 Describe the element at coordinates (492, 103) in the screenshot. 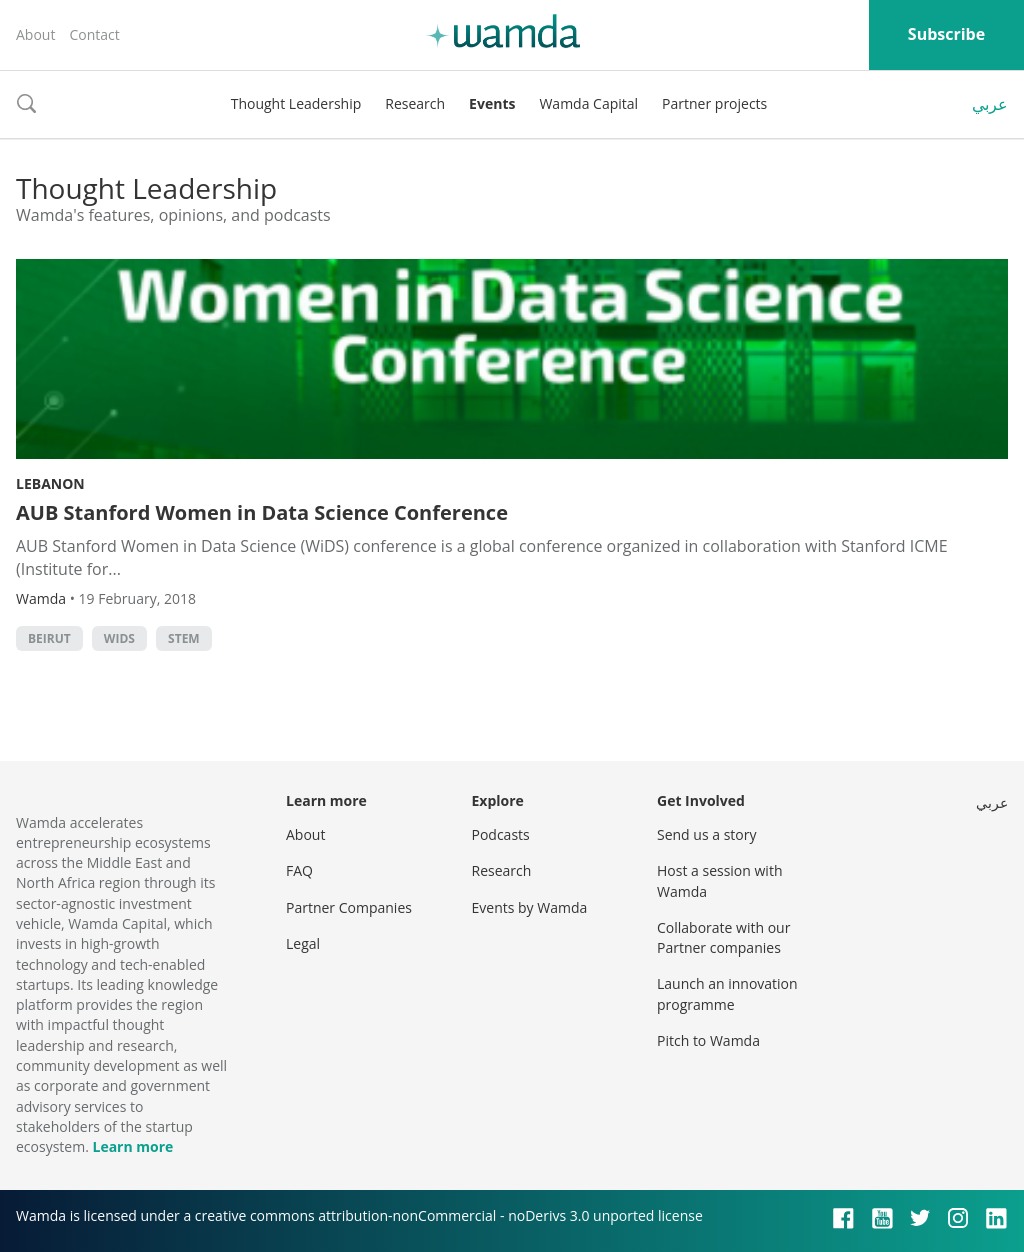

I see `Events` at that location.